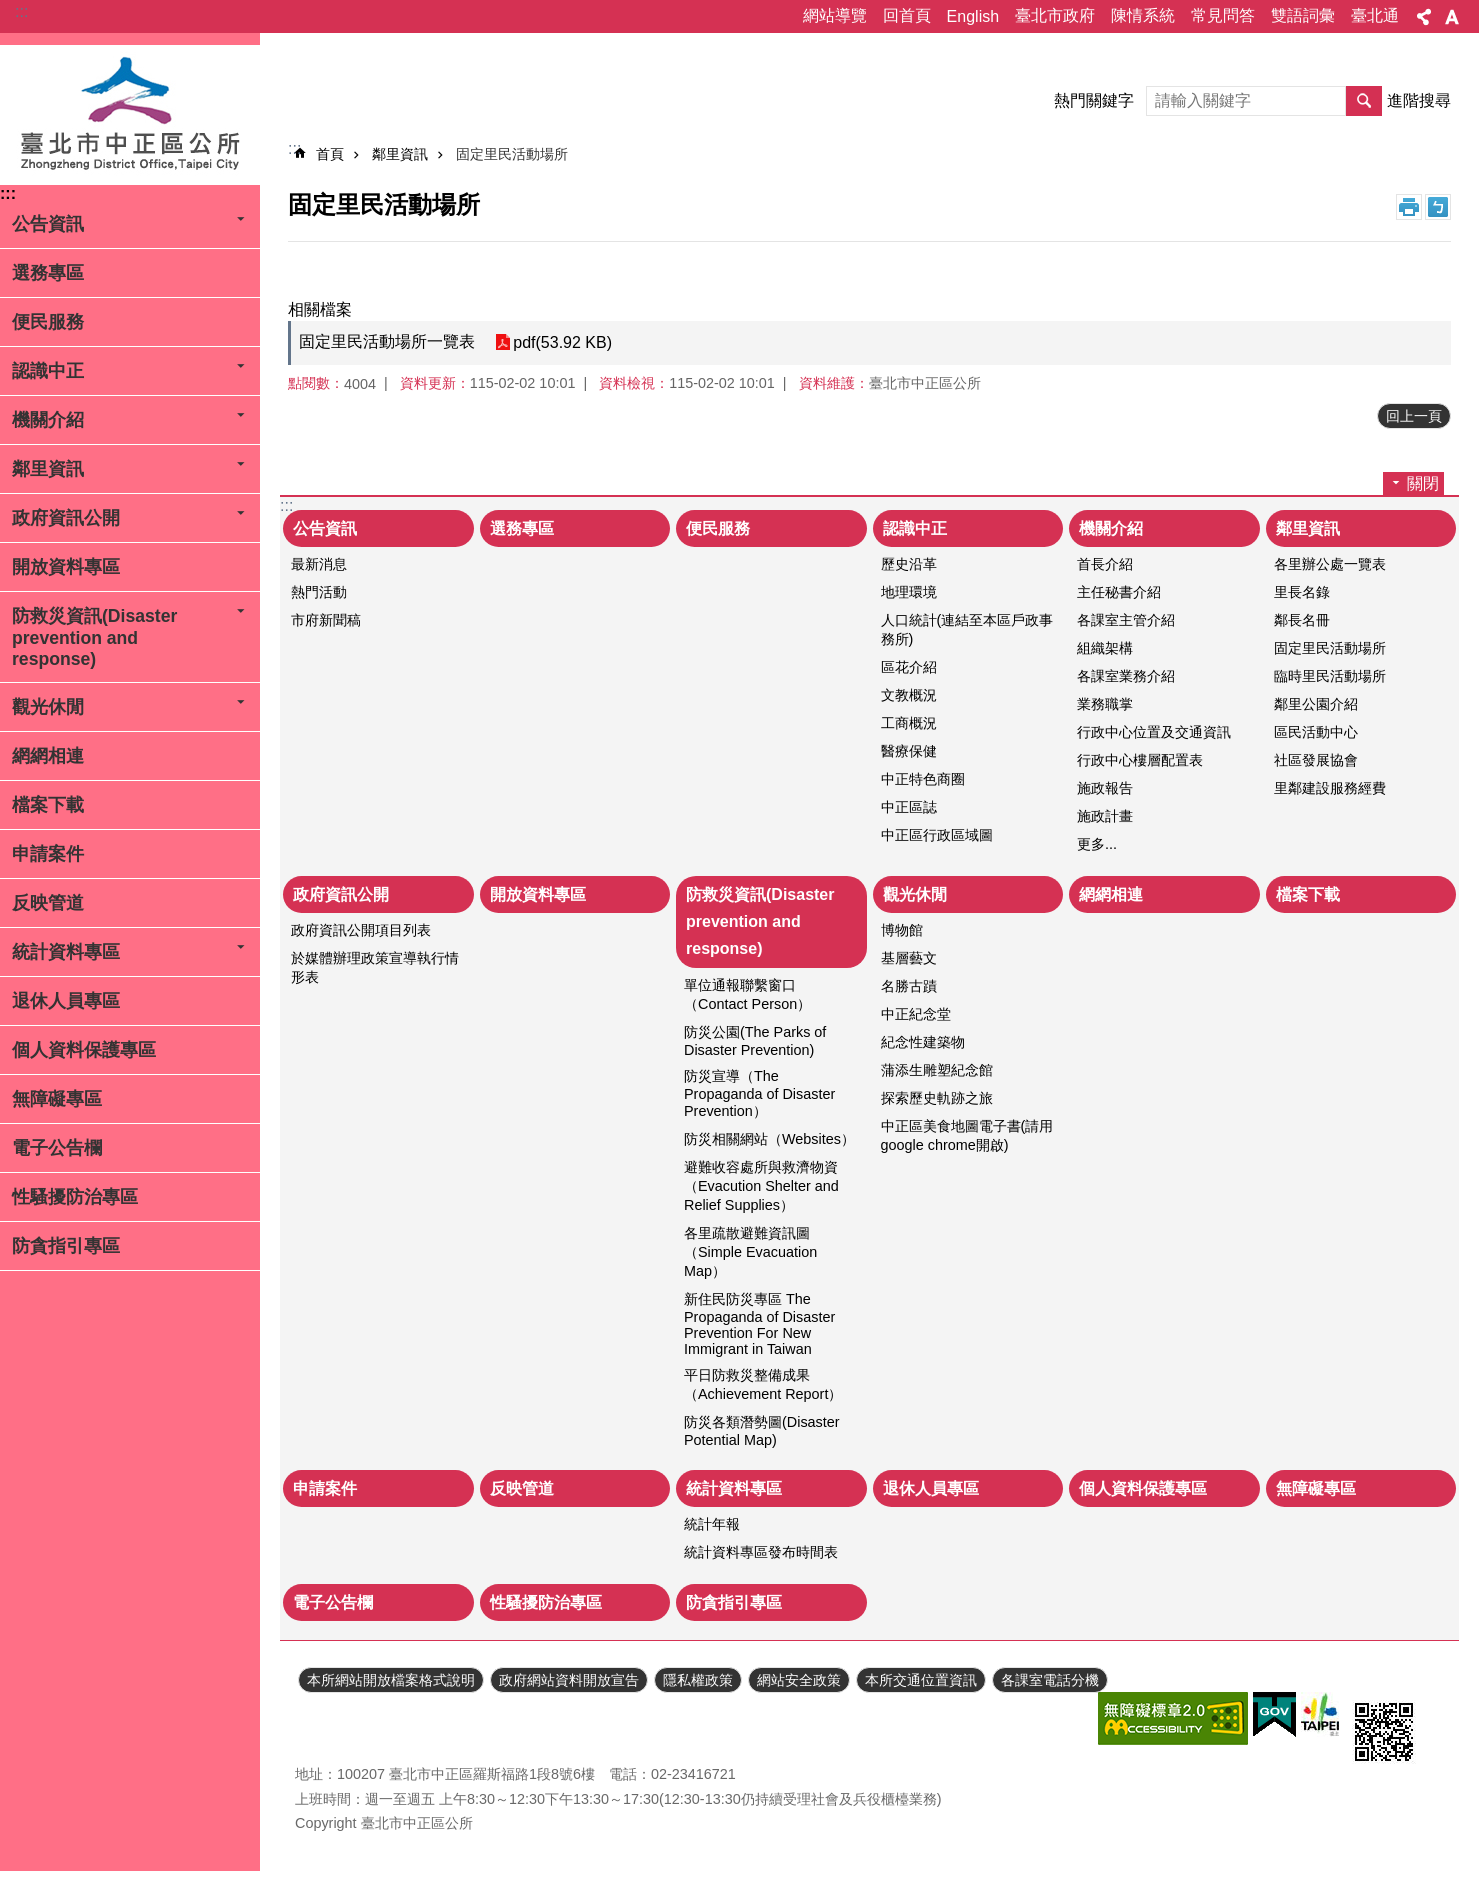  What do you see at coordinates (130, 115) in the screenshot?
I see `臺北市中正區公所` at bounding box center [130, 115].